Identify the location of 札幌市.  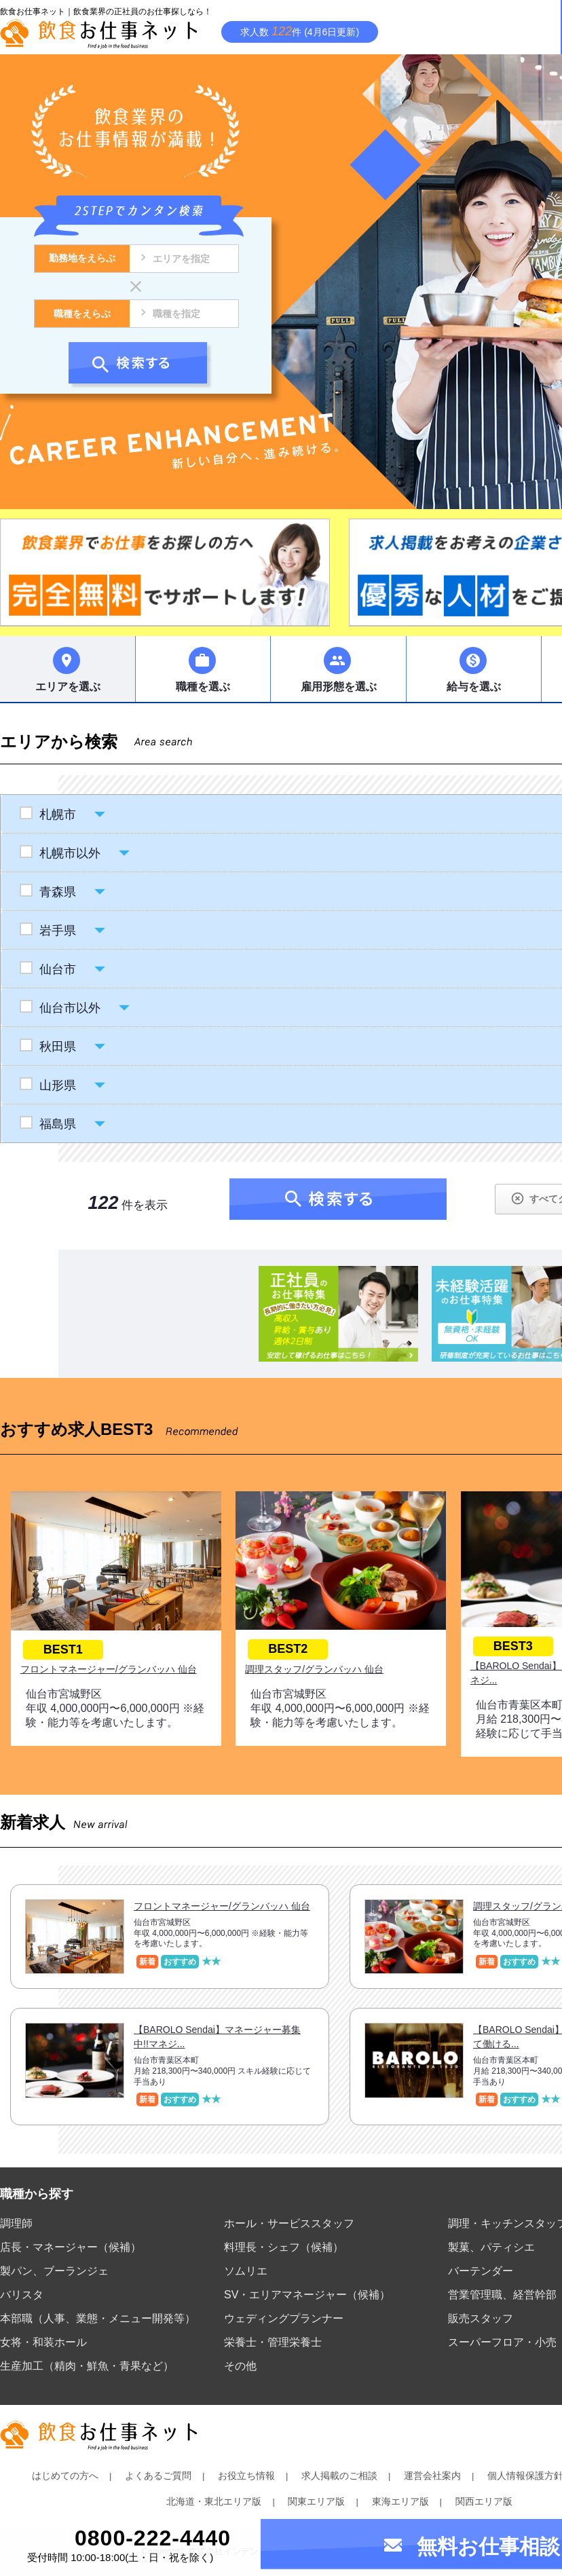
(57, 814).